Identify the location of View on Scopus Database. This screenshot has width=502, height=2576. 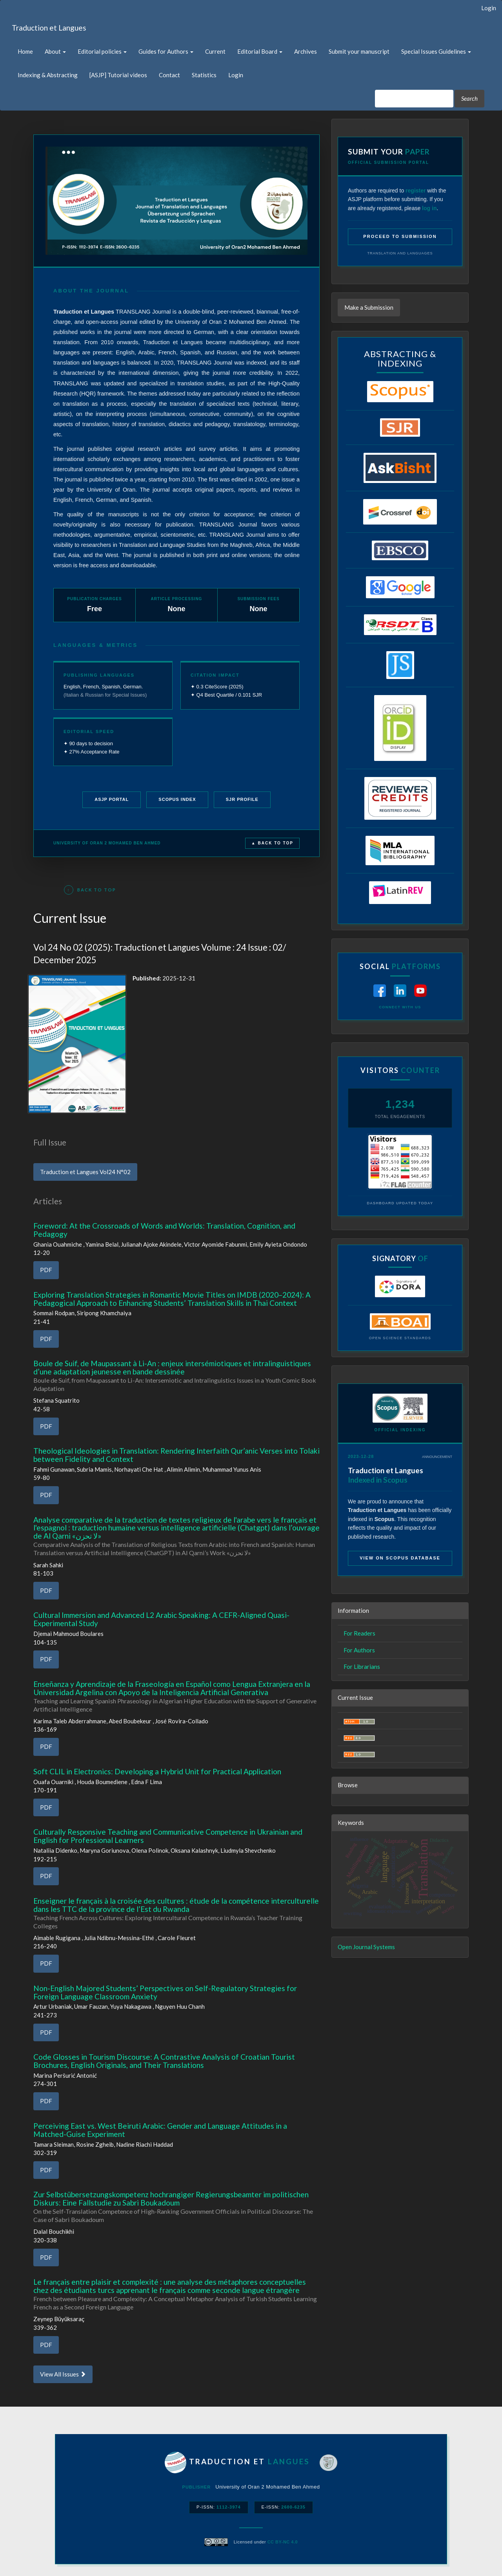
(400, 1558).